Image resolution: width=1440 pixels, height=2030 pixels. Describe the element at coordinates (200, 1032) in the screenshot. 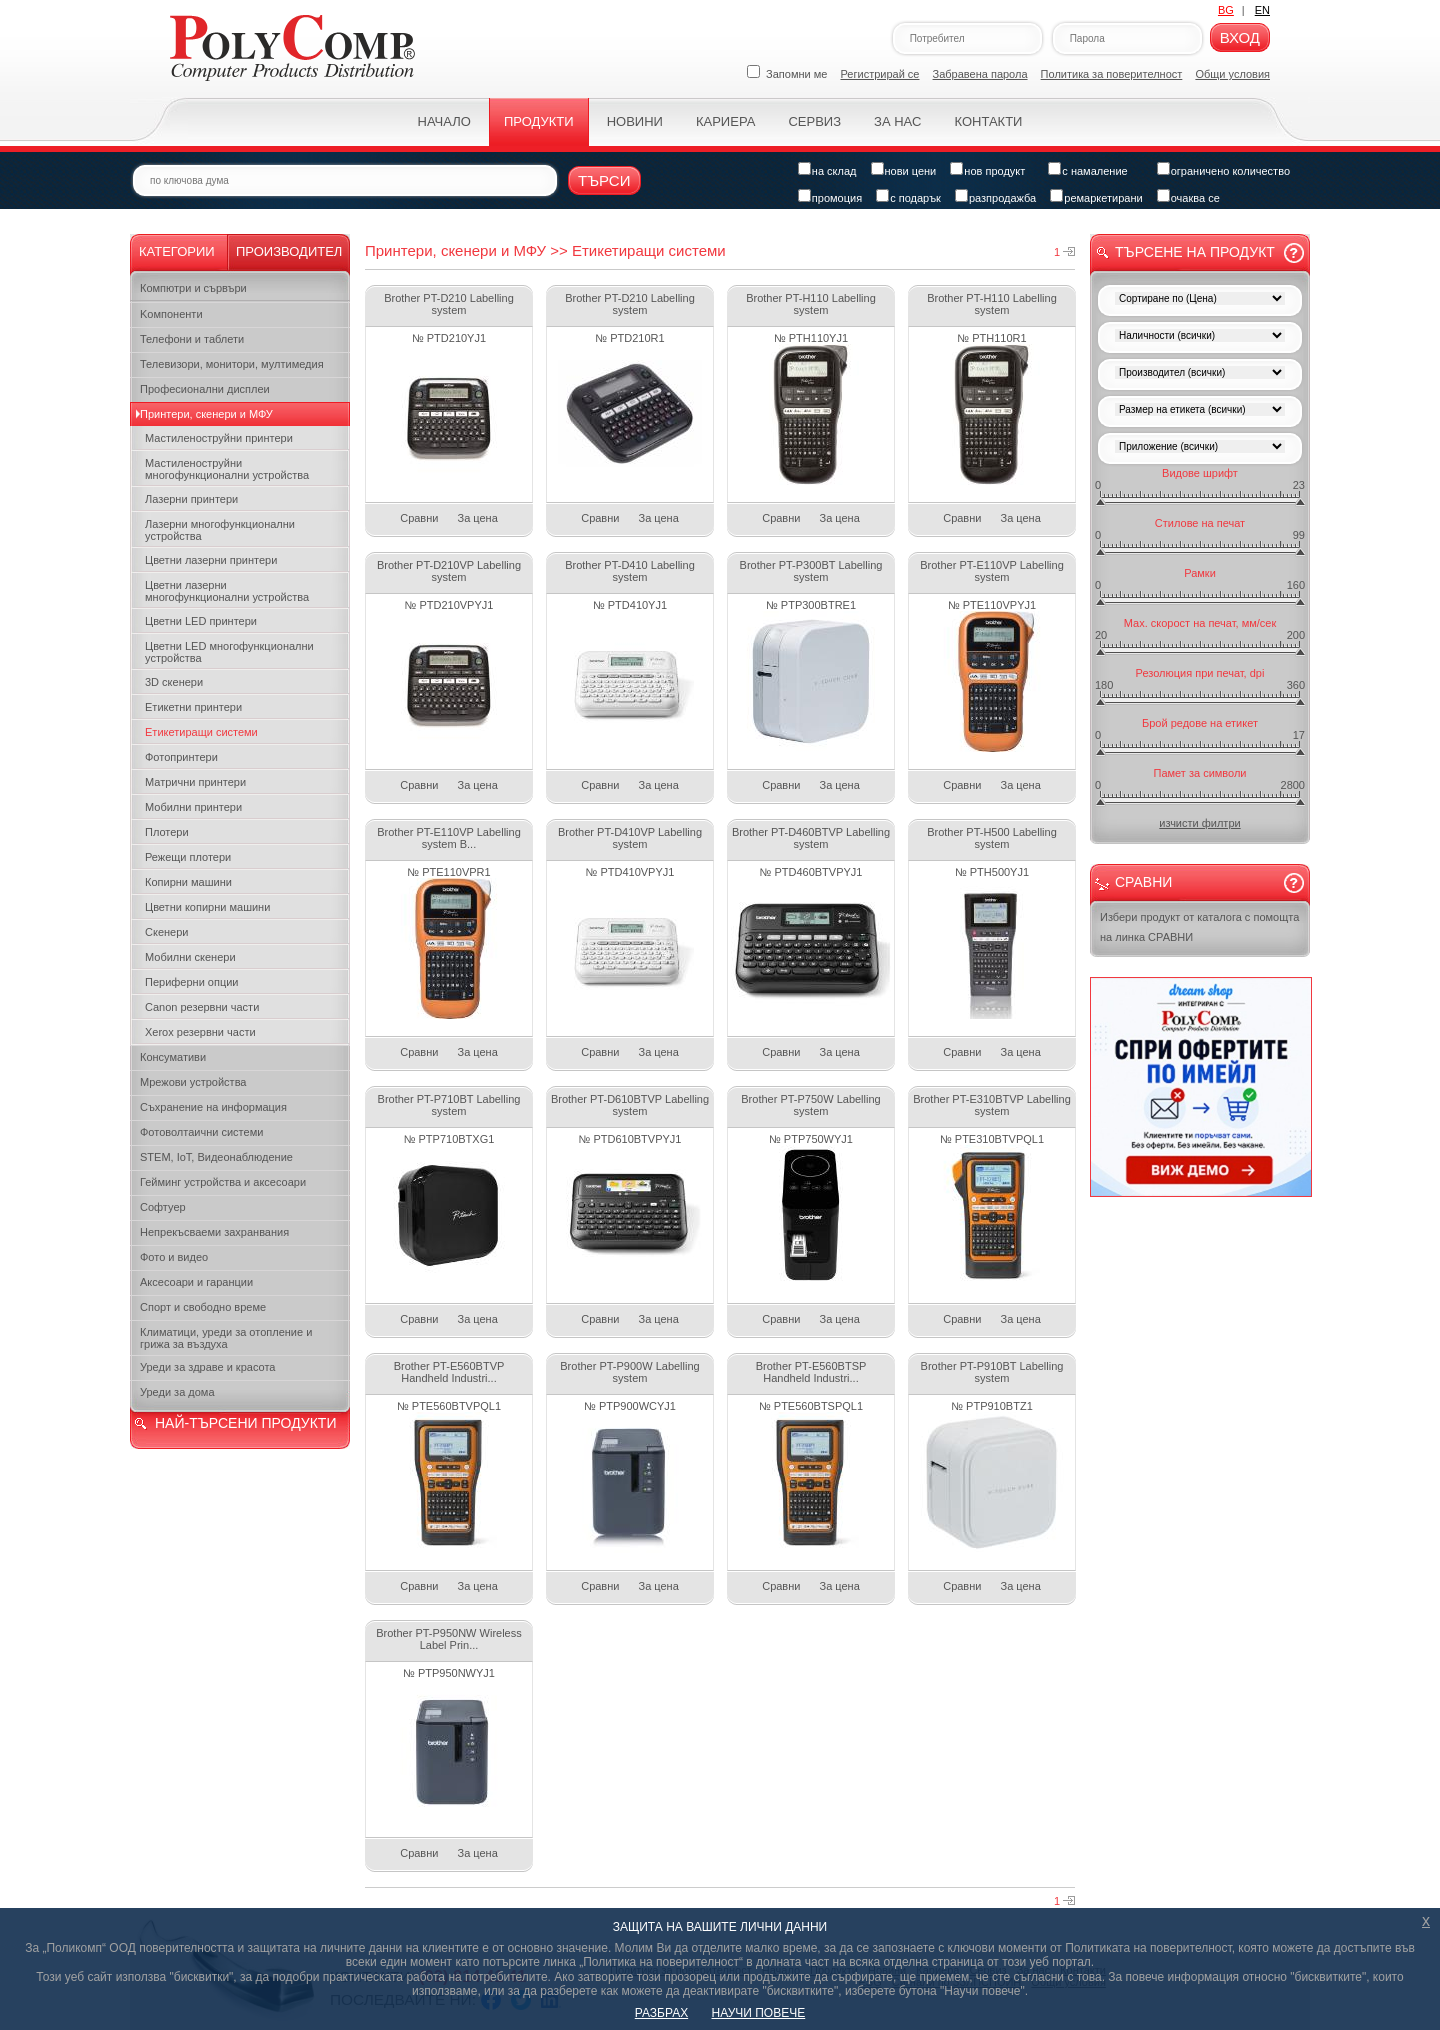

I see `Xerox резервни части` at that location.